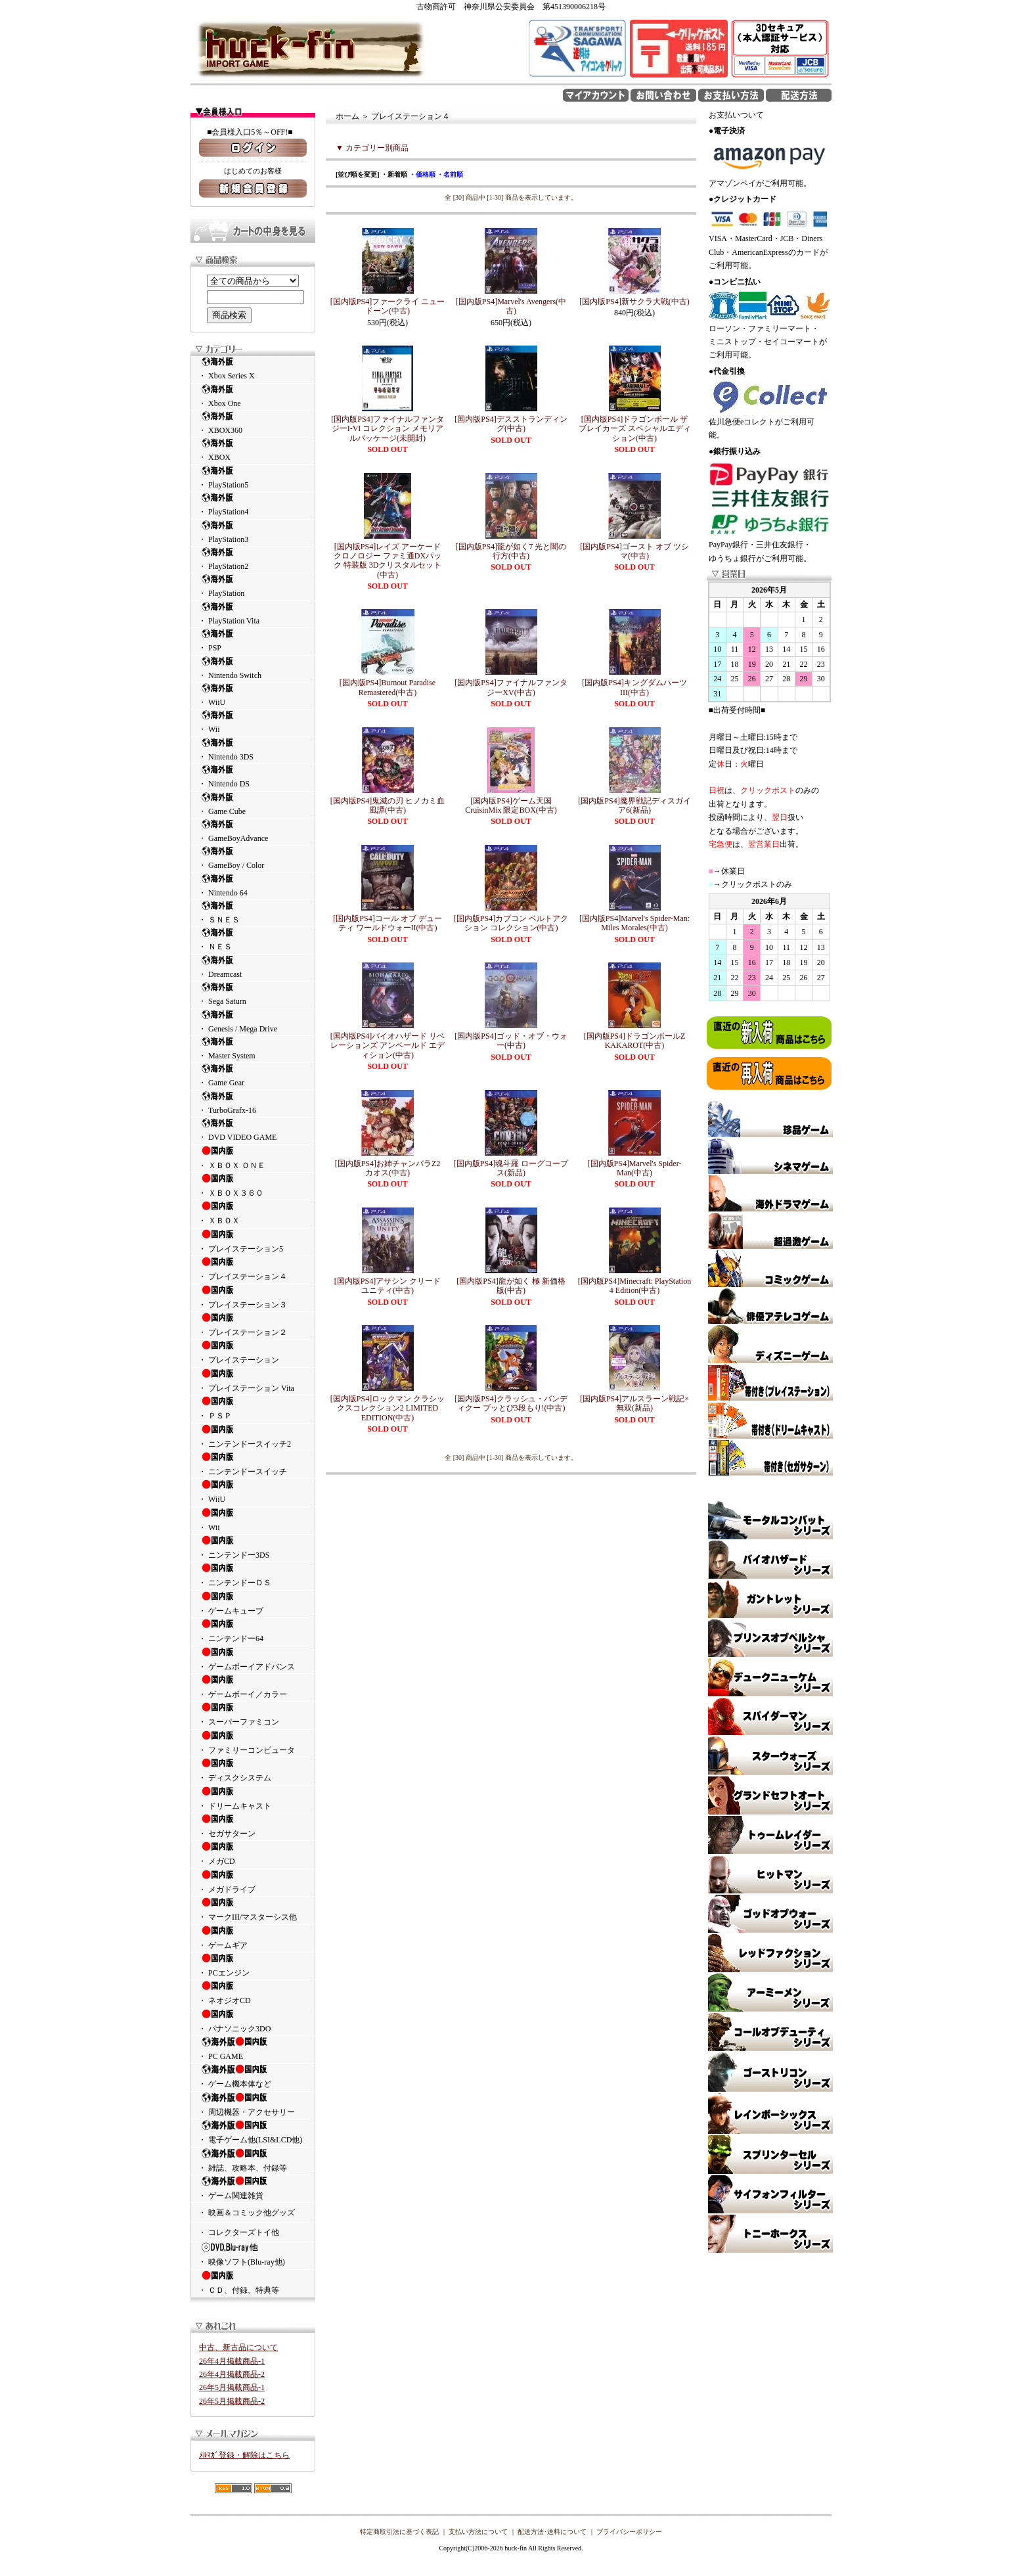 The height and width of the screenshot is (2576, 1022). Describe the element at coordinates (252, 1686) in the screenshot. I see `・ ゲームボーイ／カラー` at that location.